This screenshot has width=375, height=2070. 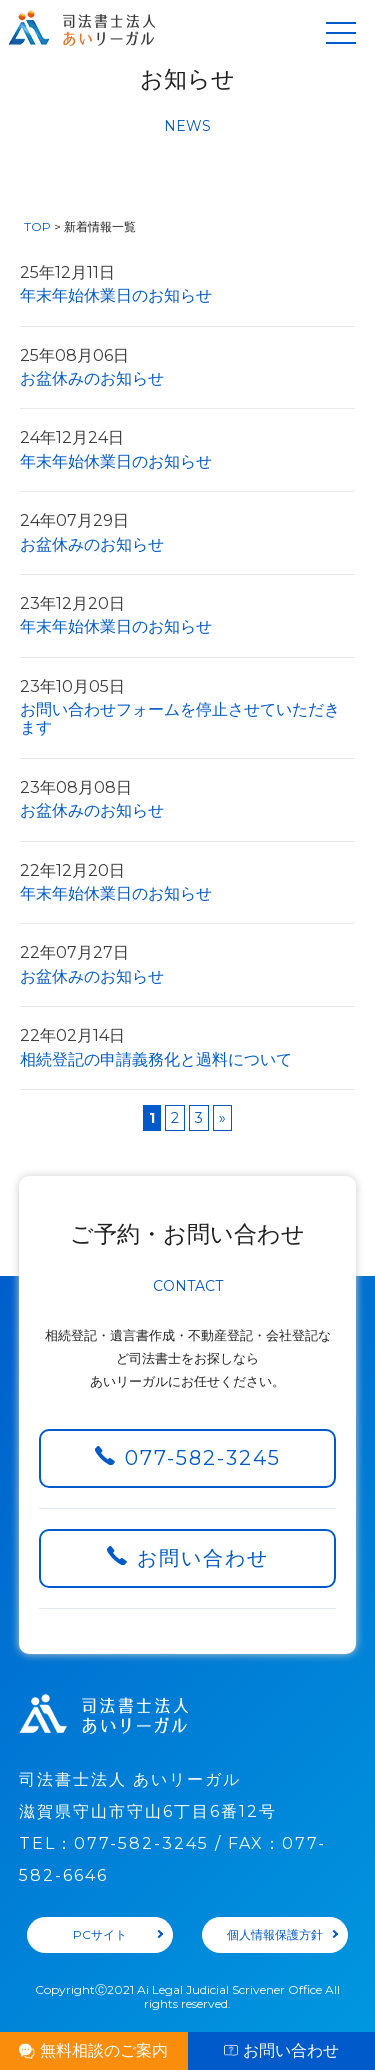 I want to click on 077-582-3245, so click(x=203, y=1458).